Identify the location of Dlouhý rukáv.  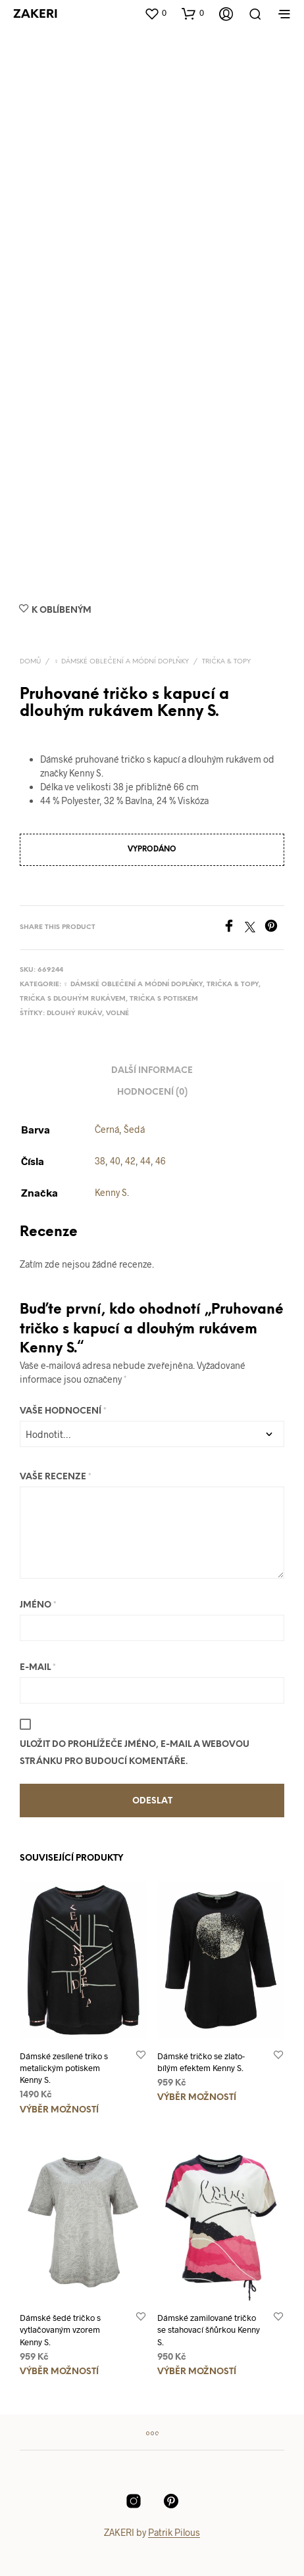
(74, 1013).